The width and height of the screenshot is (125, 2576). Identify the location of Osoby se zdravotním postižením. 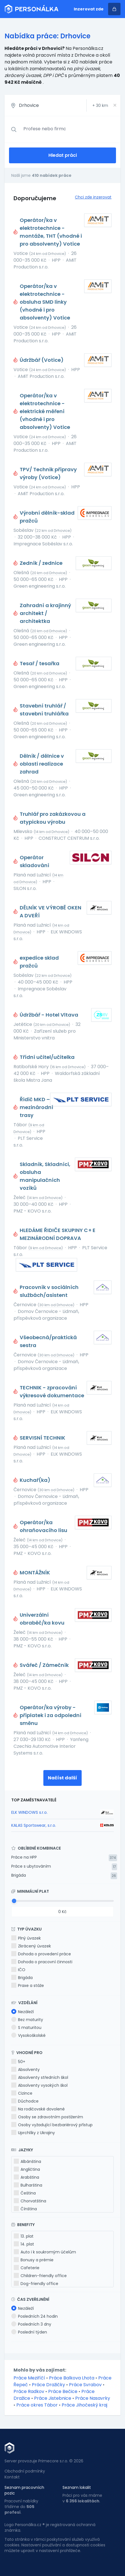
(47, 2117).